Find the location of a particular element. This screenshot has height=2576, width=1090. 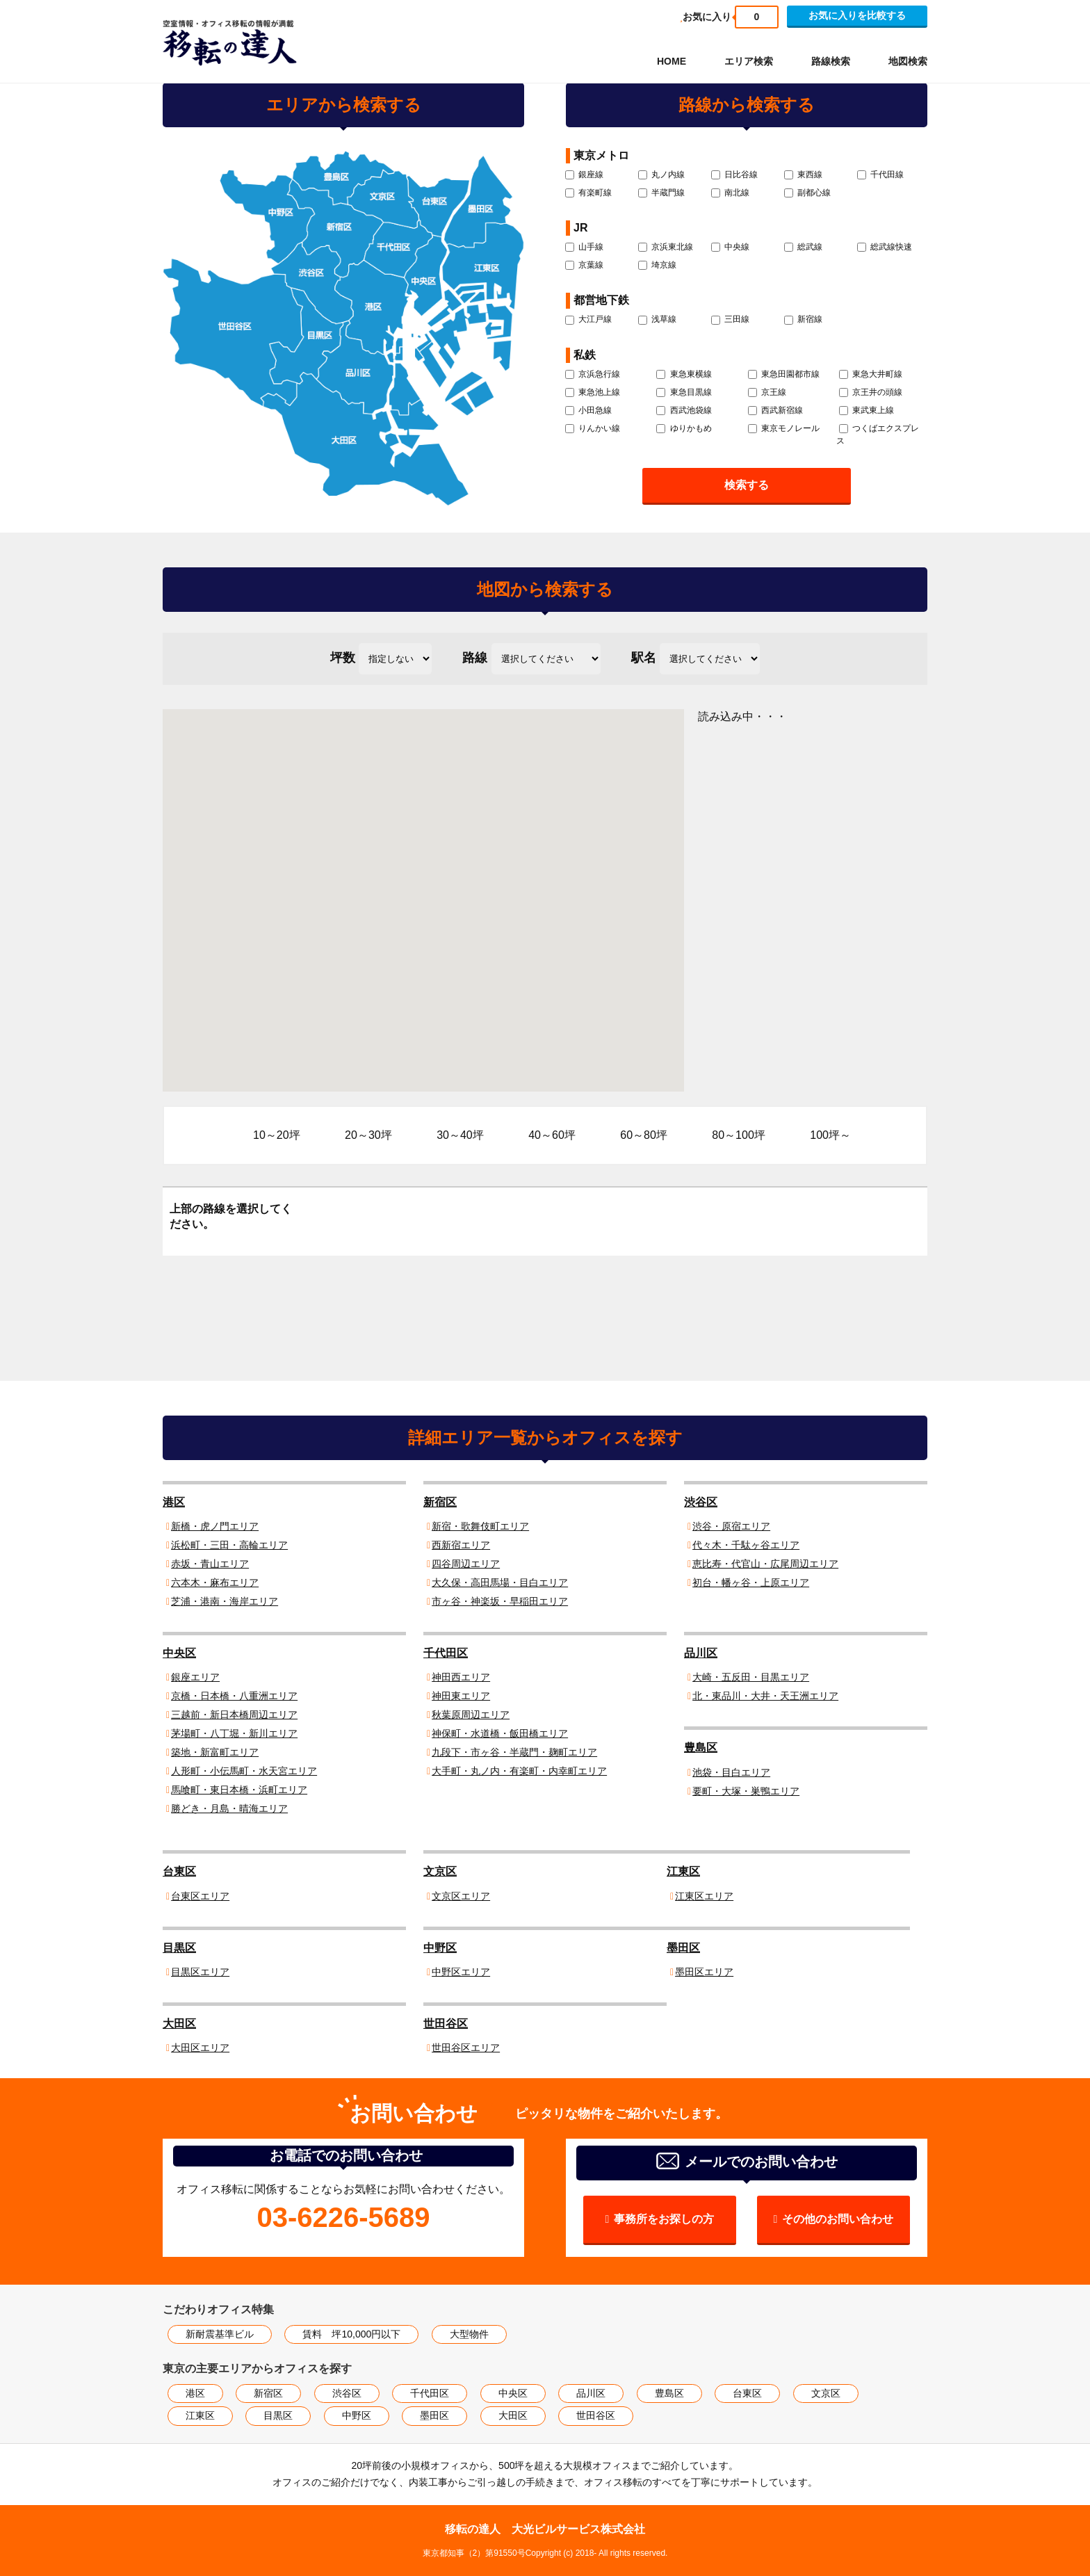

豊島区 is located at coordinates (700, 1747).